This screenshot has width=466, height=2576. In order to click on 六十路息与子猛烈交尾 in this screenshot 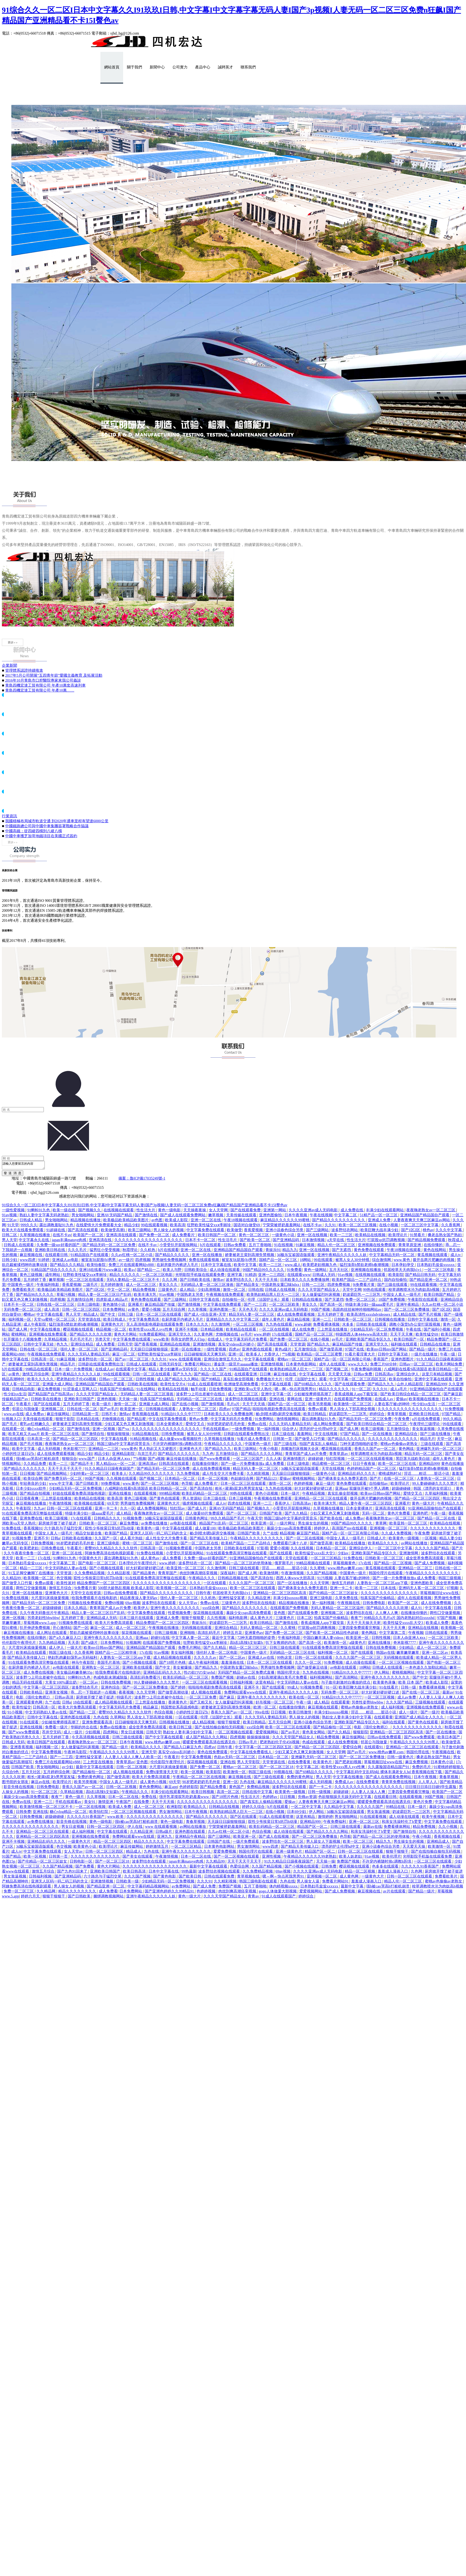, I will do `click(63, 1530)`.